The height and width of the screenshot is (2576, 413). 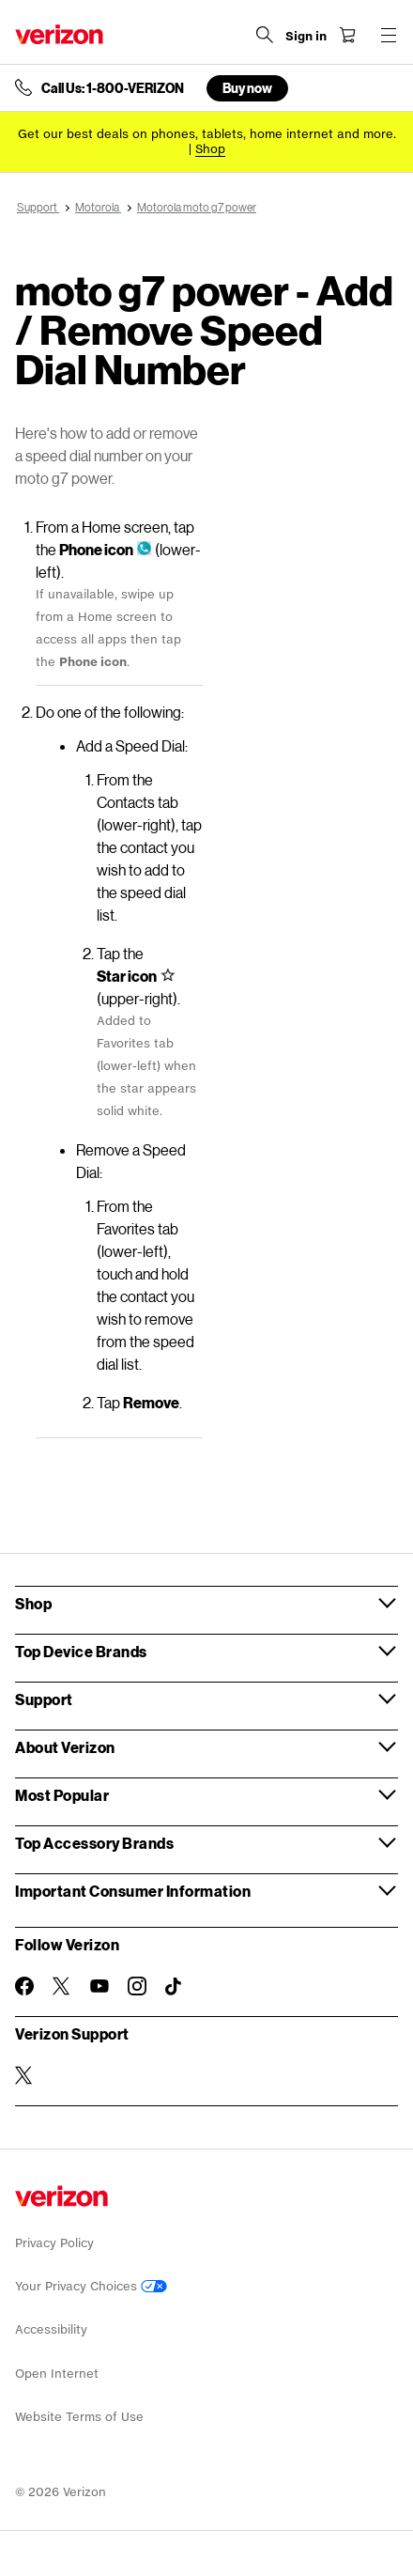 What do you see at coordinates (62, 1795) in the screenshot?
I see `Most Popular [button]` at bounding box center [62, 1795].